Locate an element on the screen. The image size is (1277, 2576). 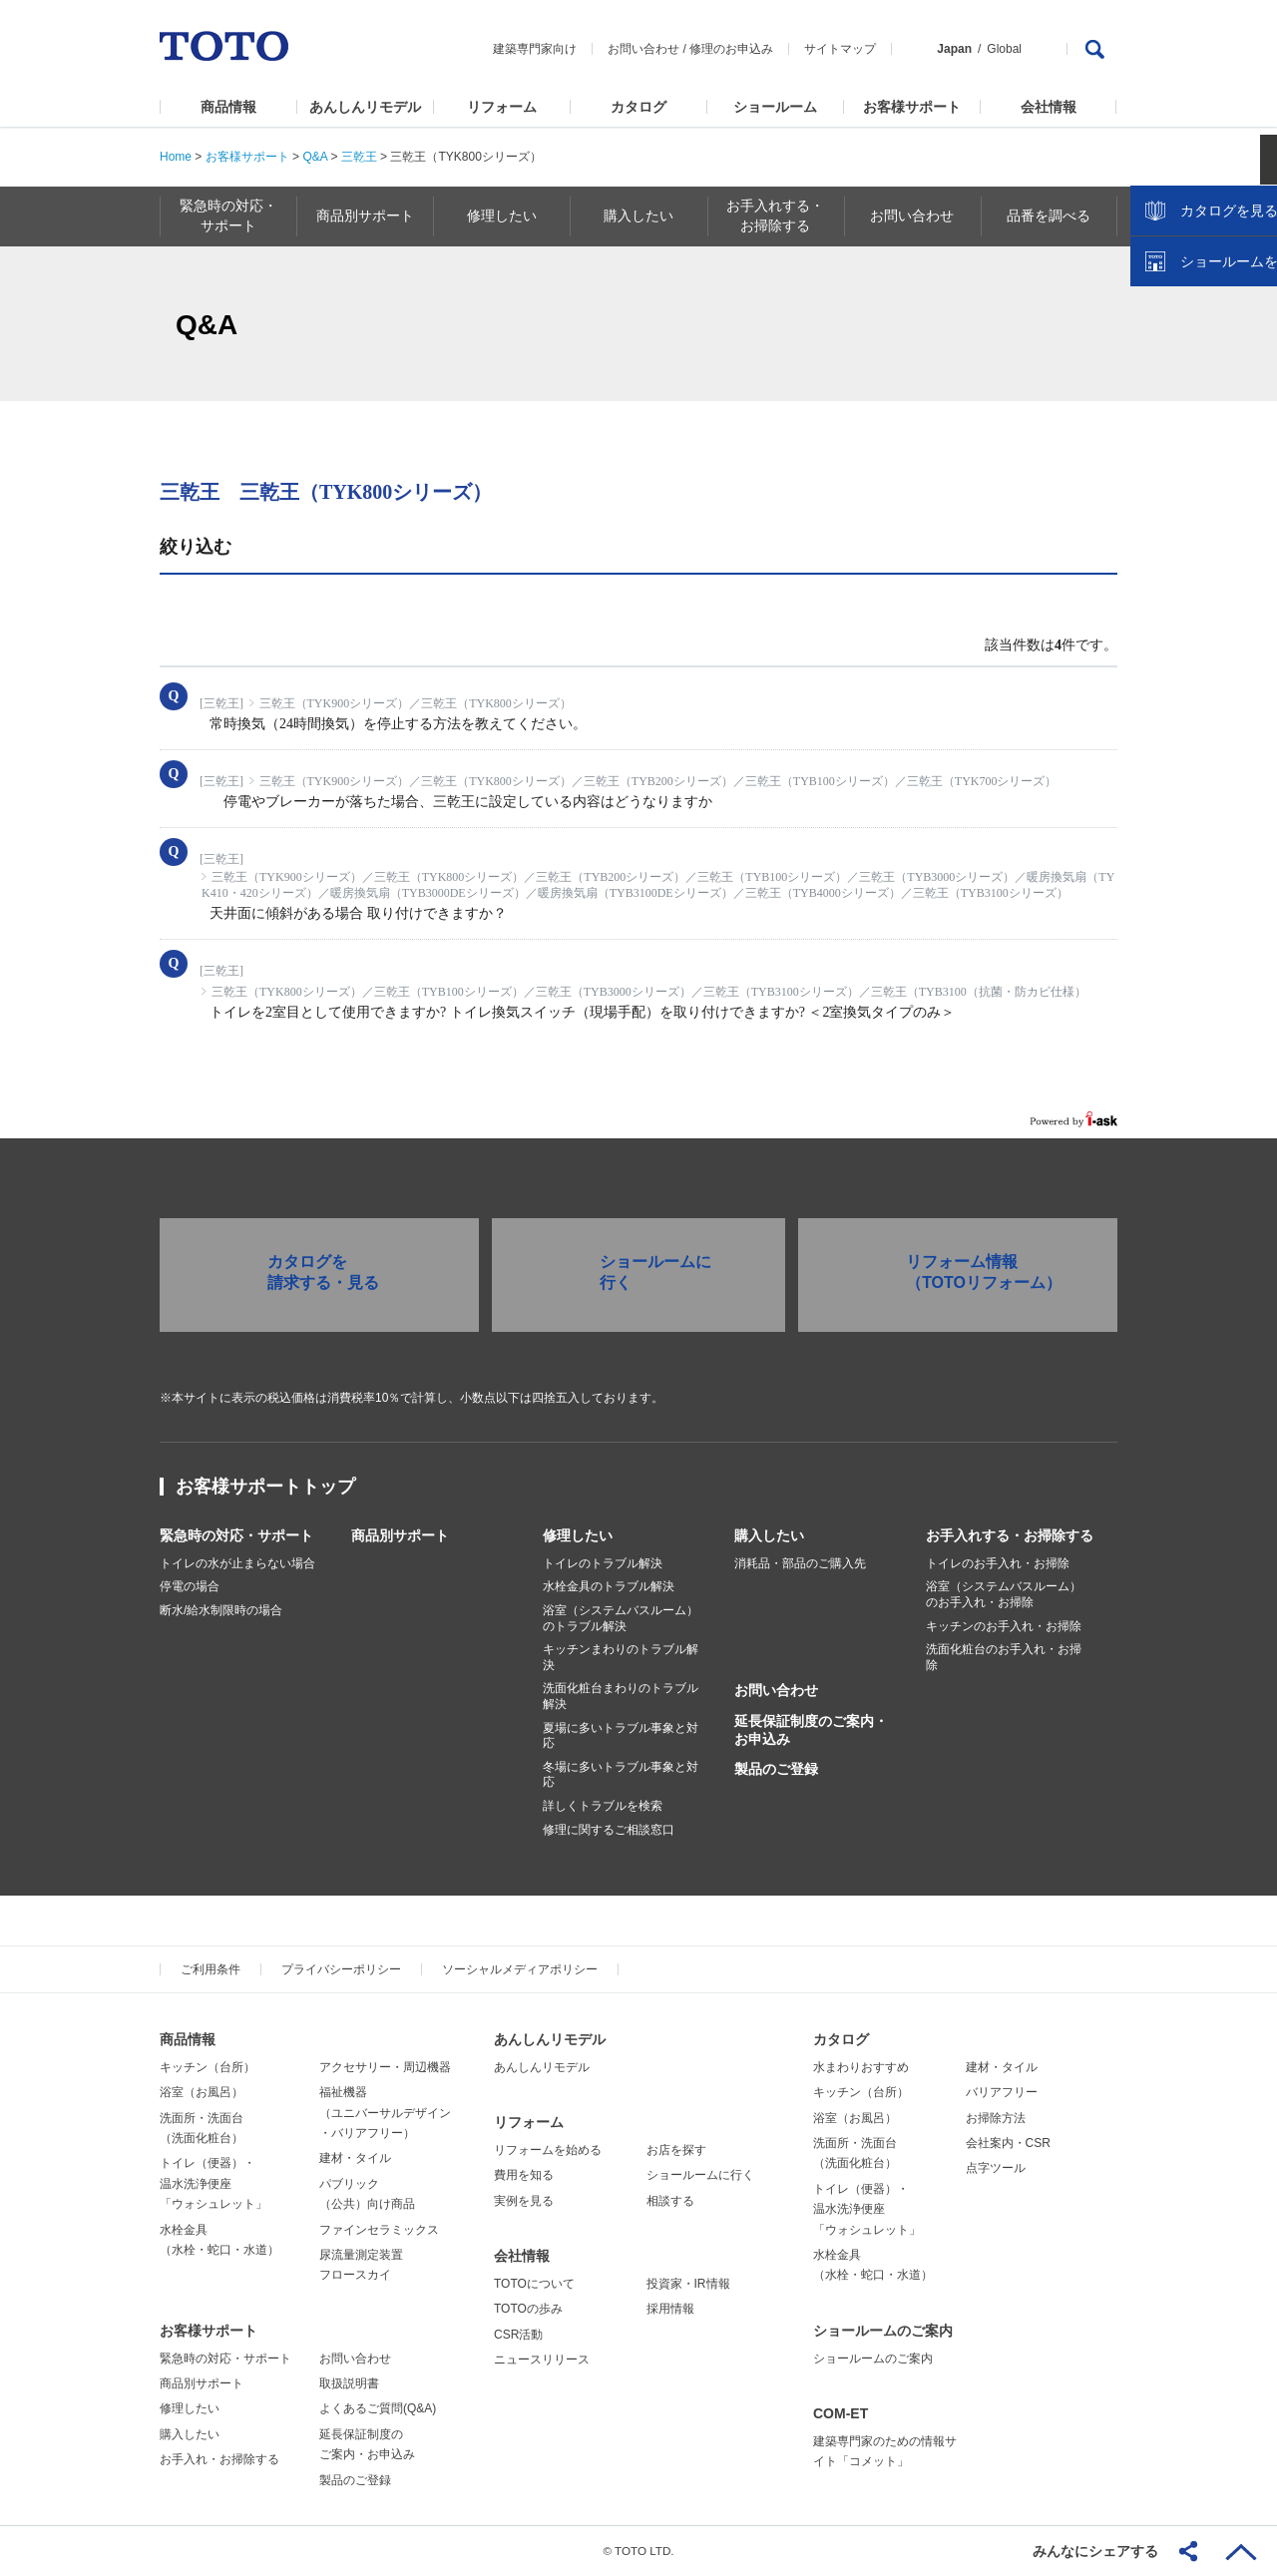
水まわりおすすめ is located at coordinates (861, 2067).